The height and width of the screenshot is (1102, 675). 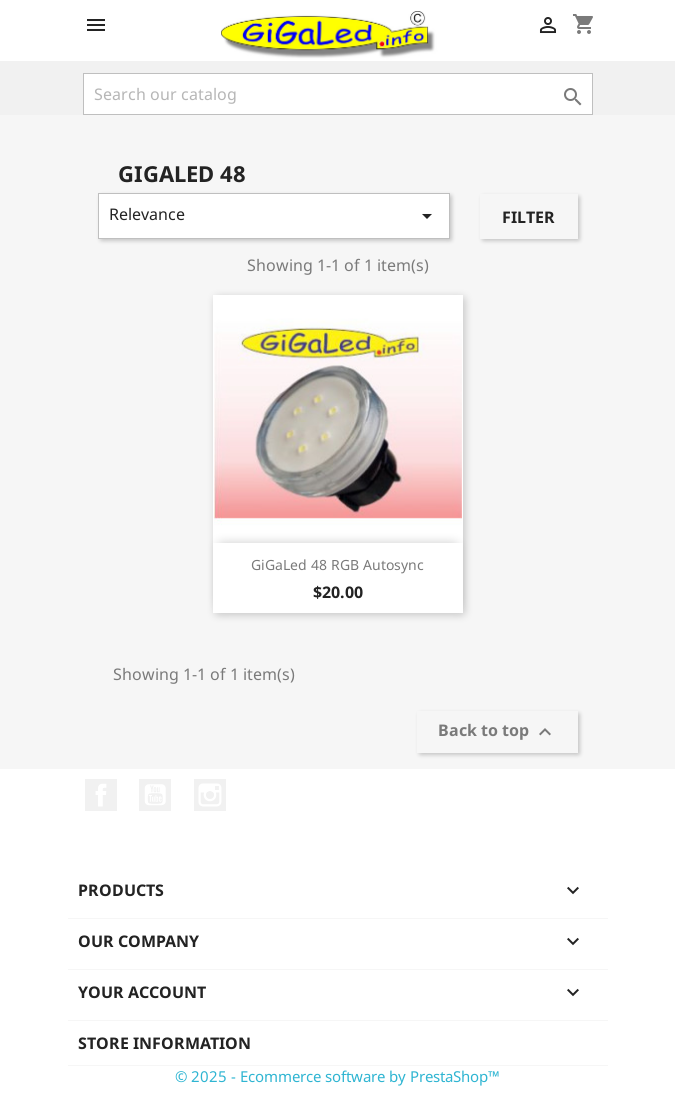 What do you see at coordinates (164, 1043) in the screenshot?
I see `Store information` at bounding box center [164, 1043].